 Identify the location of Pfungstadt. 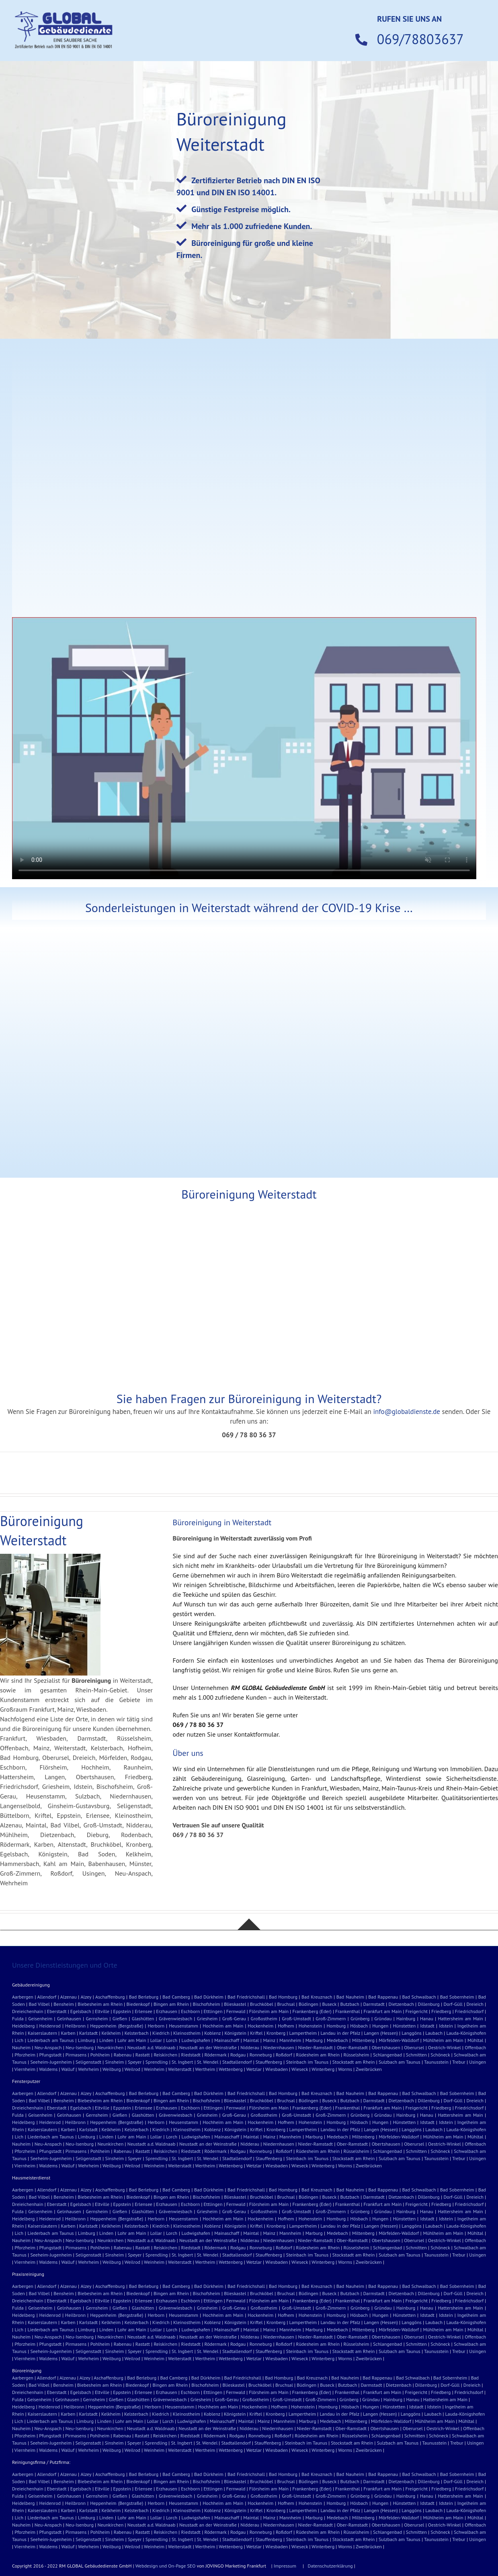
(50, 2055).